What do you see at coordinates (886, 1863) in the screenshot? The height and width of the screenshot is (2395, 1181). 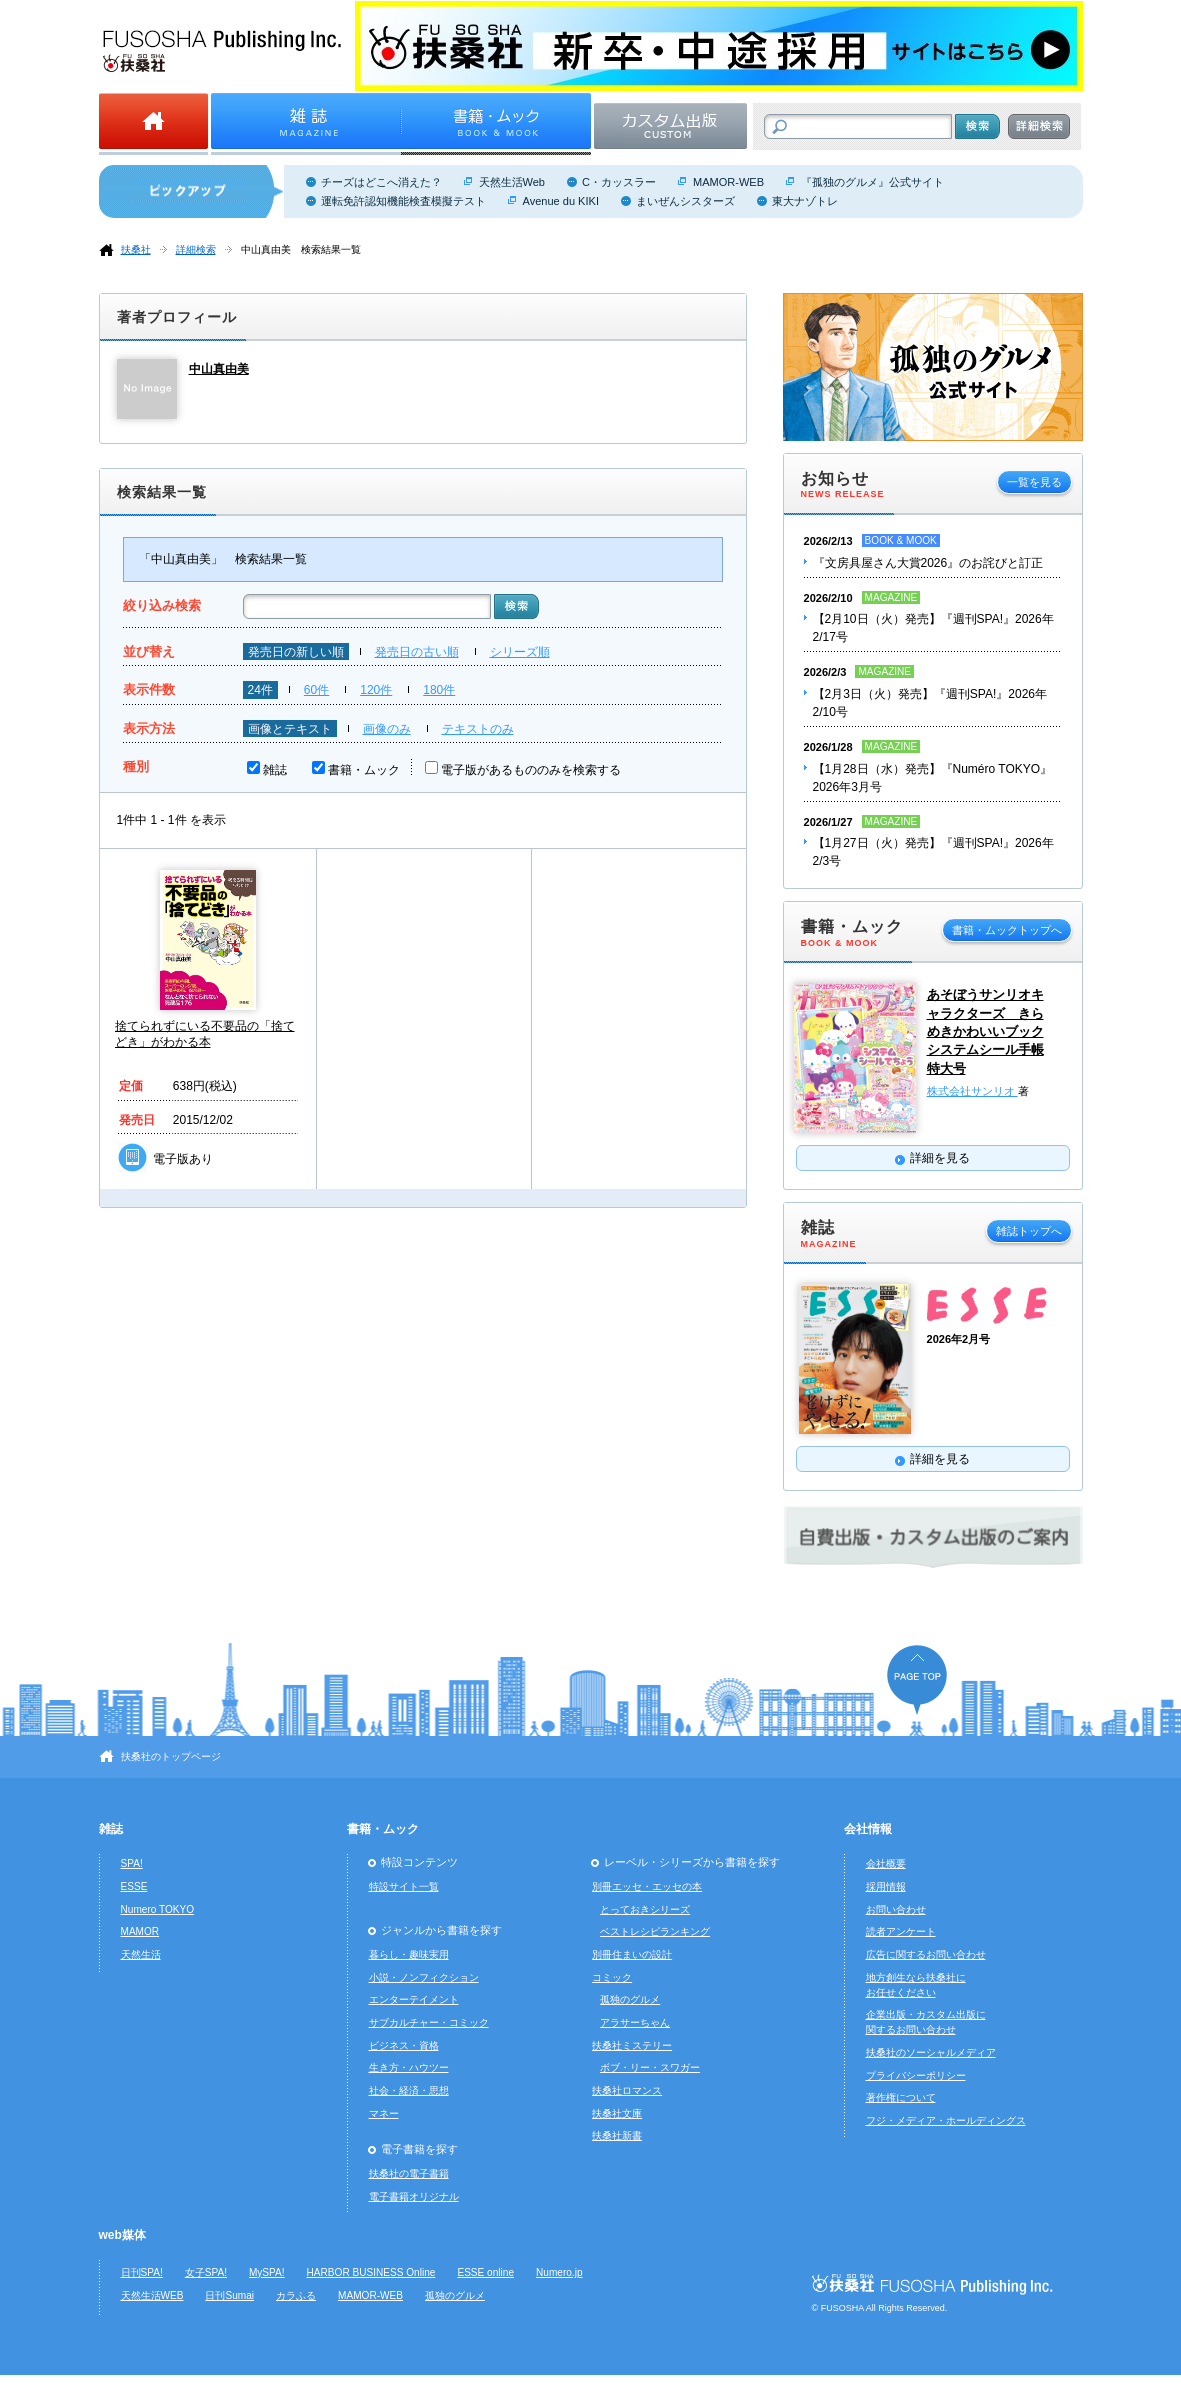 I see `会社概要` at bounding box center [886, 1863].